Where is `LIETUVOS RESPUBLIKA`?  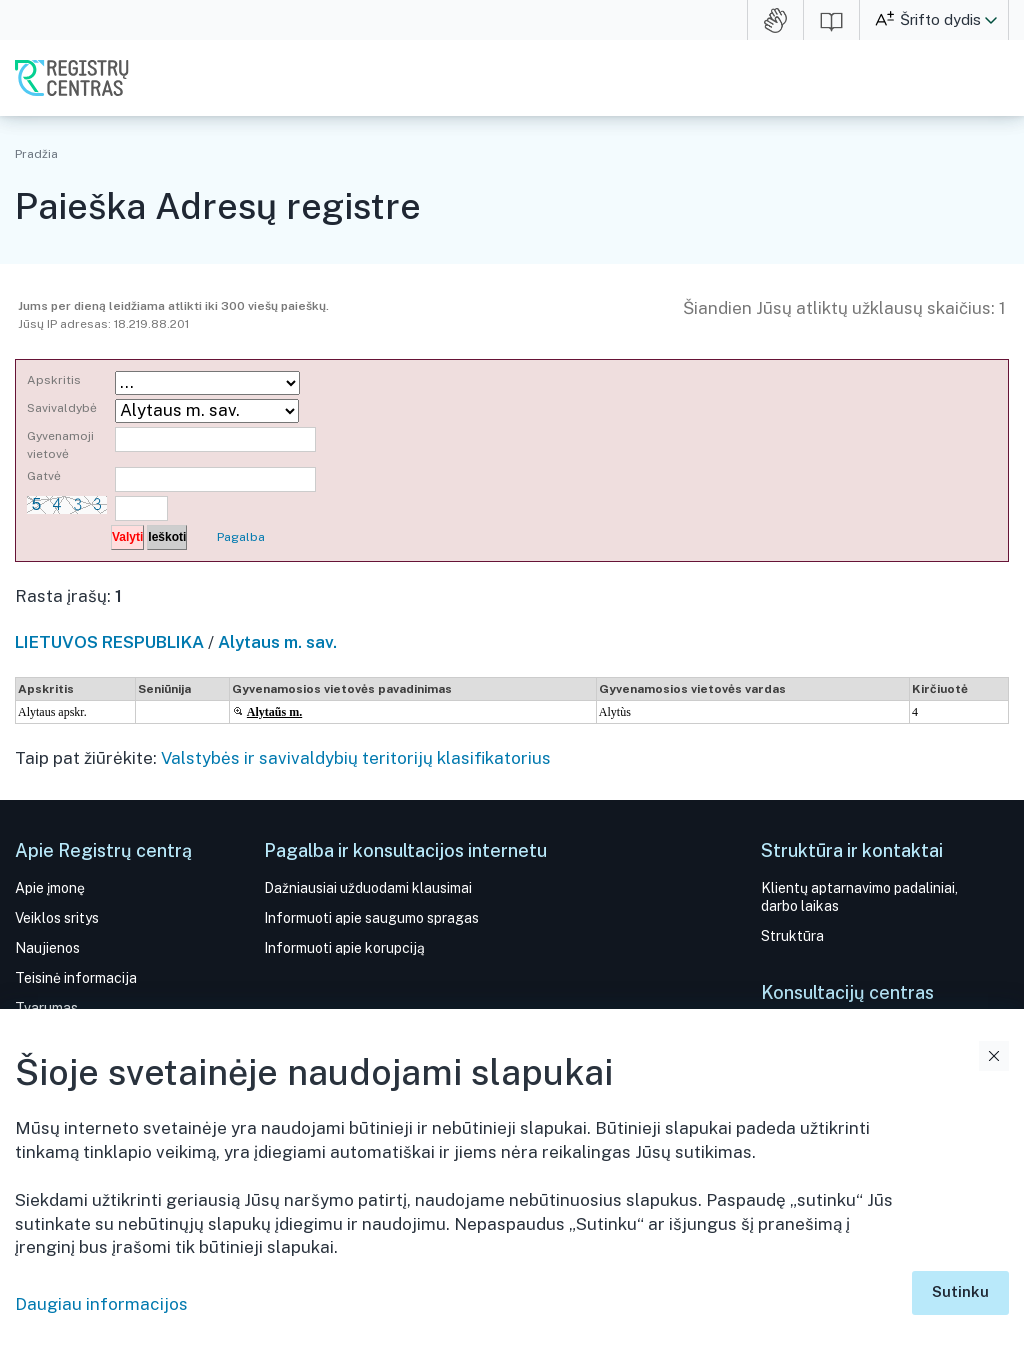 LIETUVOS RESPUBLIKA is located at coordinates (109, 642).